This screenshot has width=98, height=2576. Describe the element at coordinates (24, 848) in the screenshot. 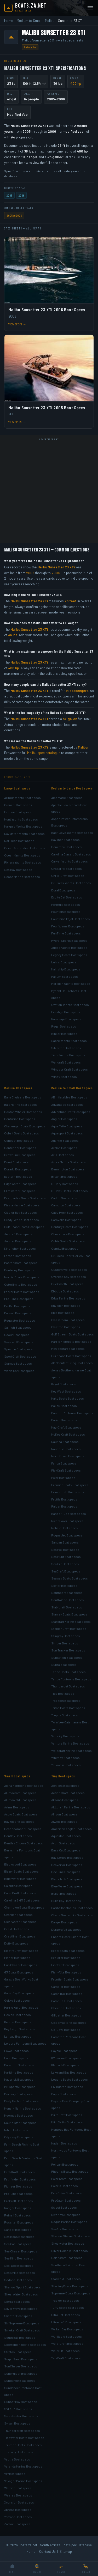

I see `Ocean Alexander Boat specs` at that location.